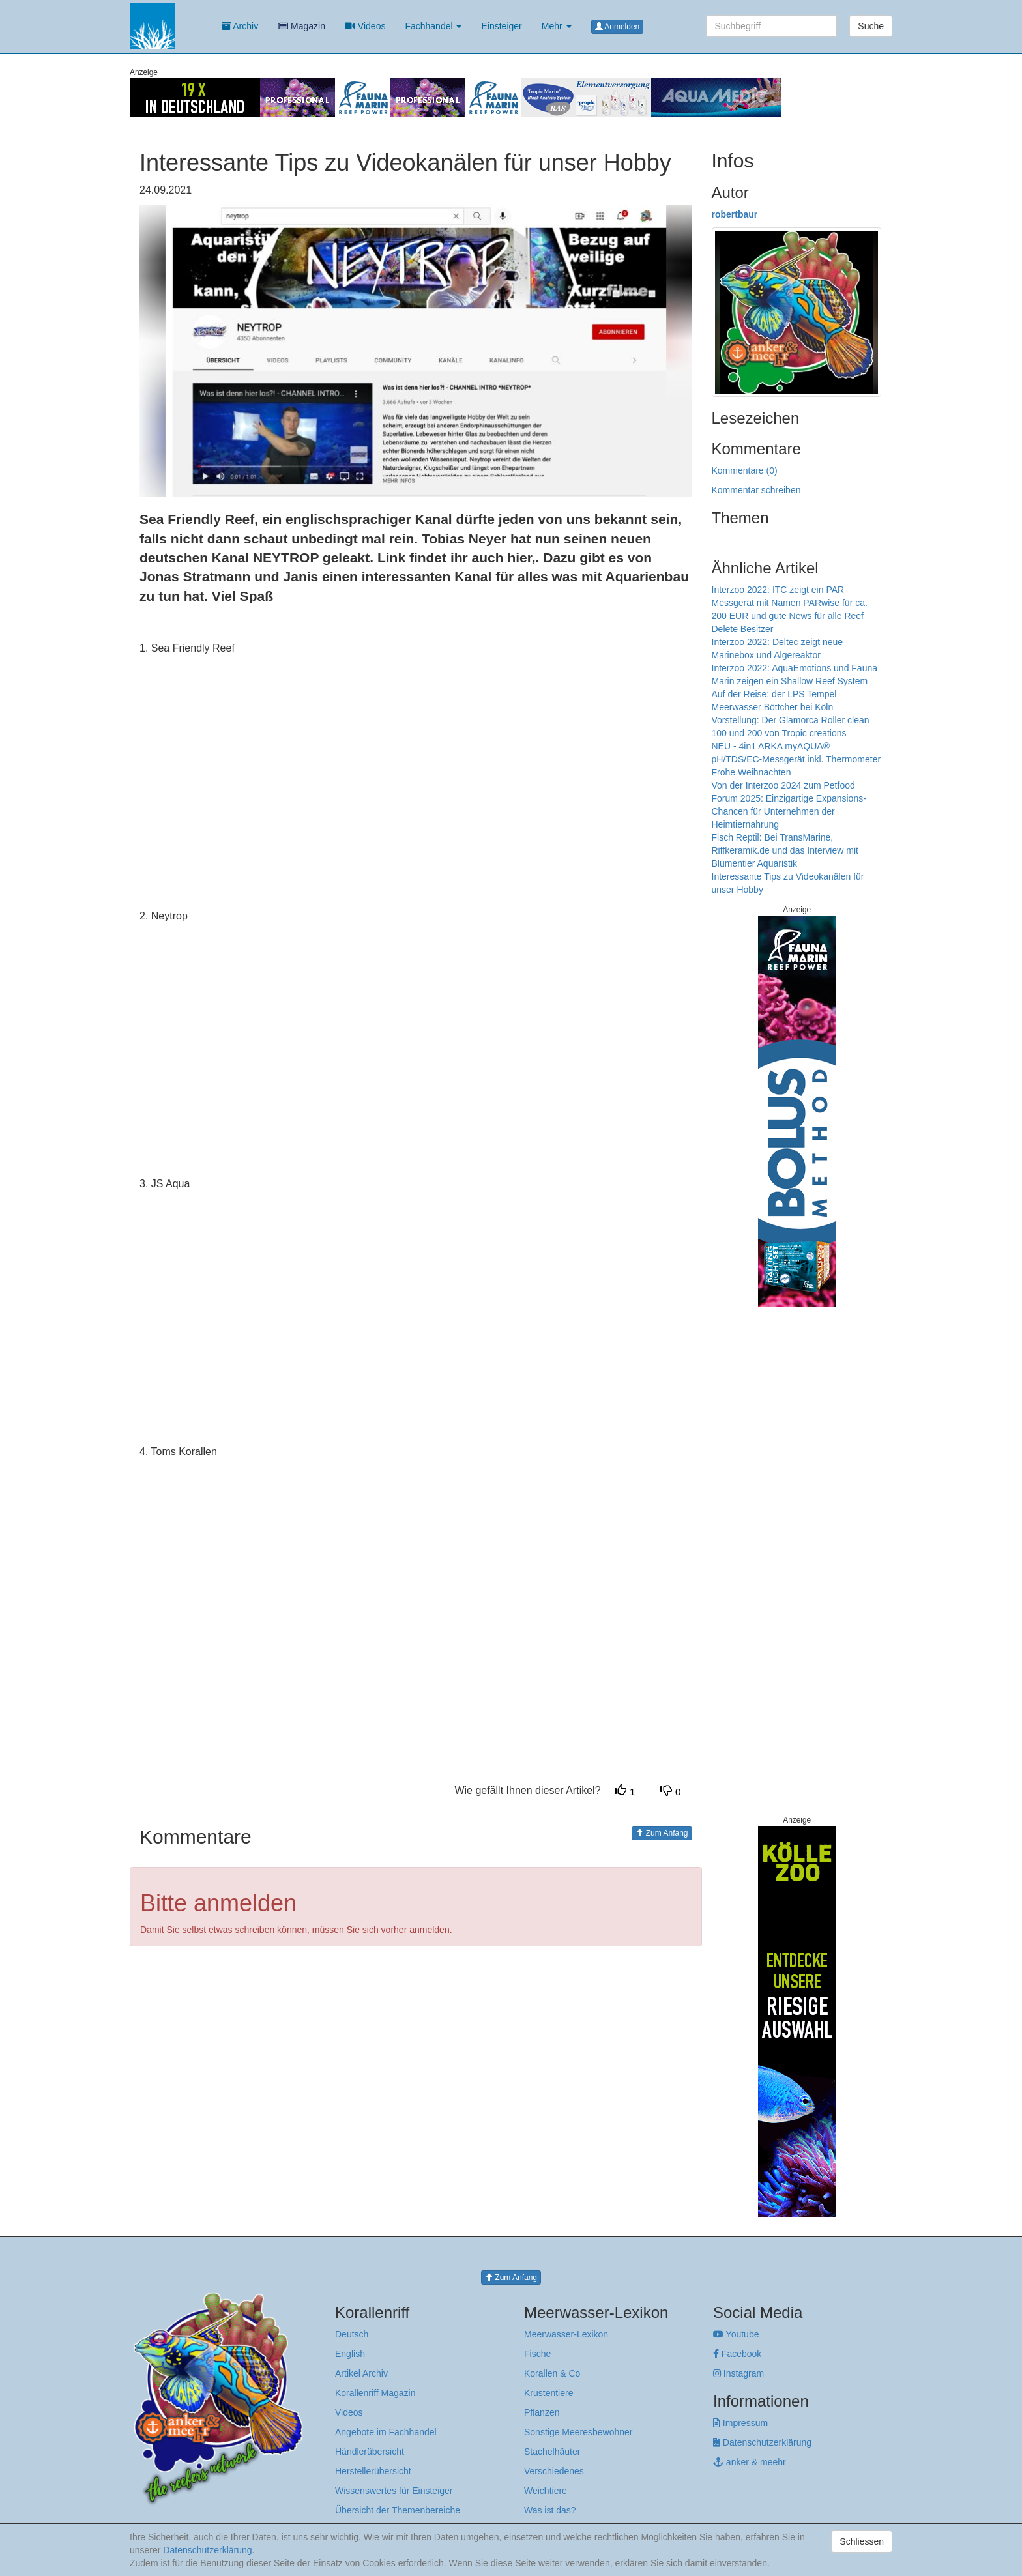 This screenshot has height=2576, width=1022. I want to click on Übersicht der Themenbereiche, so click(397, 2510).